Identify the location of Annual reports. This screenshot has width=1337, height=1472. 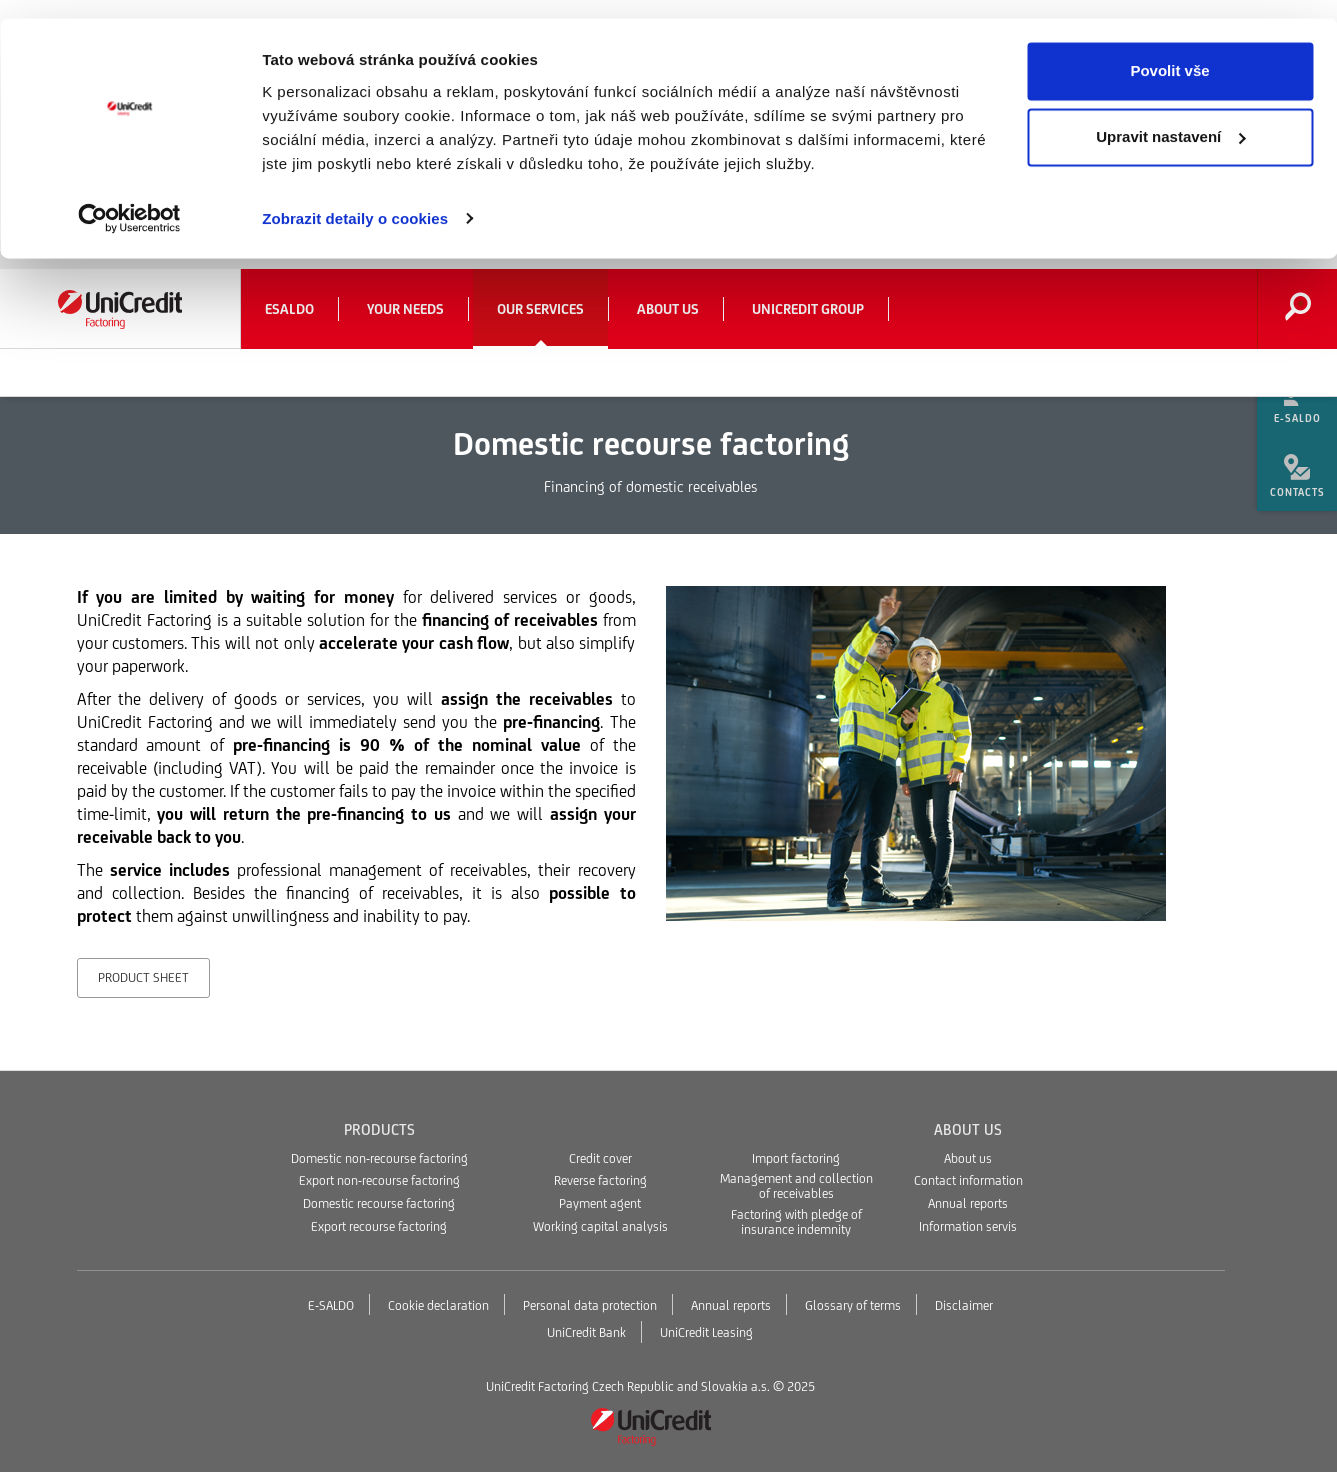
(968, 1203).